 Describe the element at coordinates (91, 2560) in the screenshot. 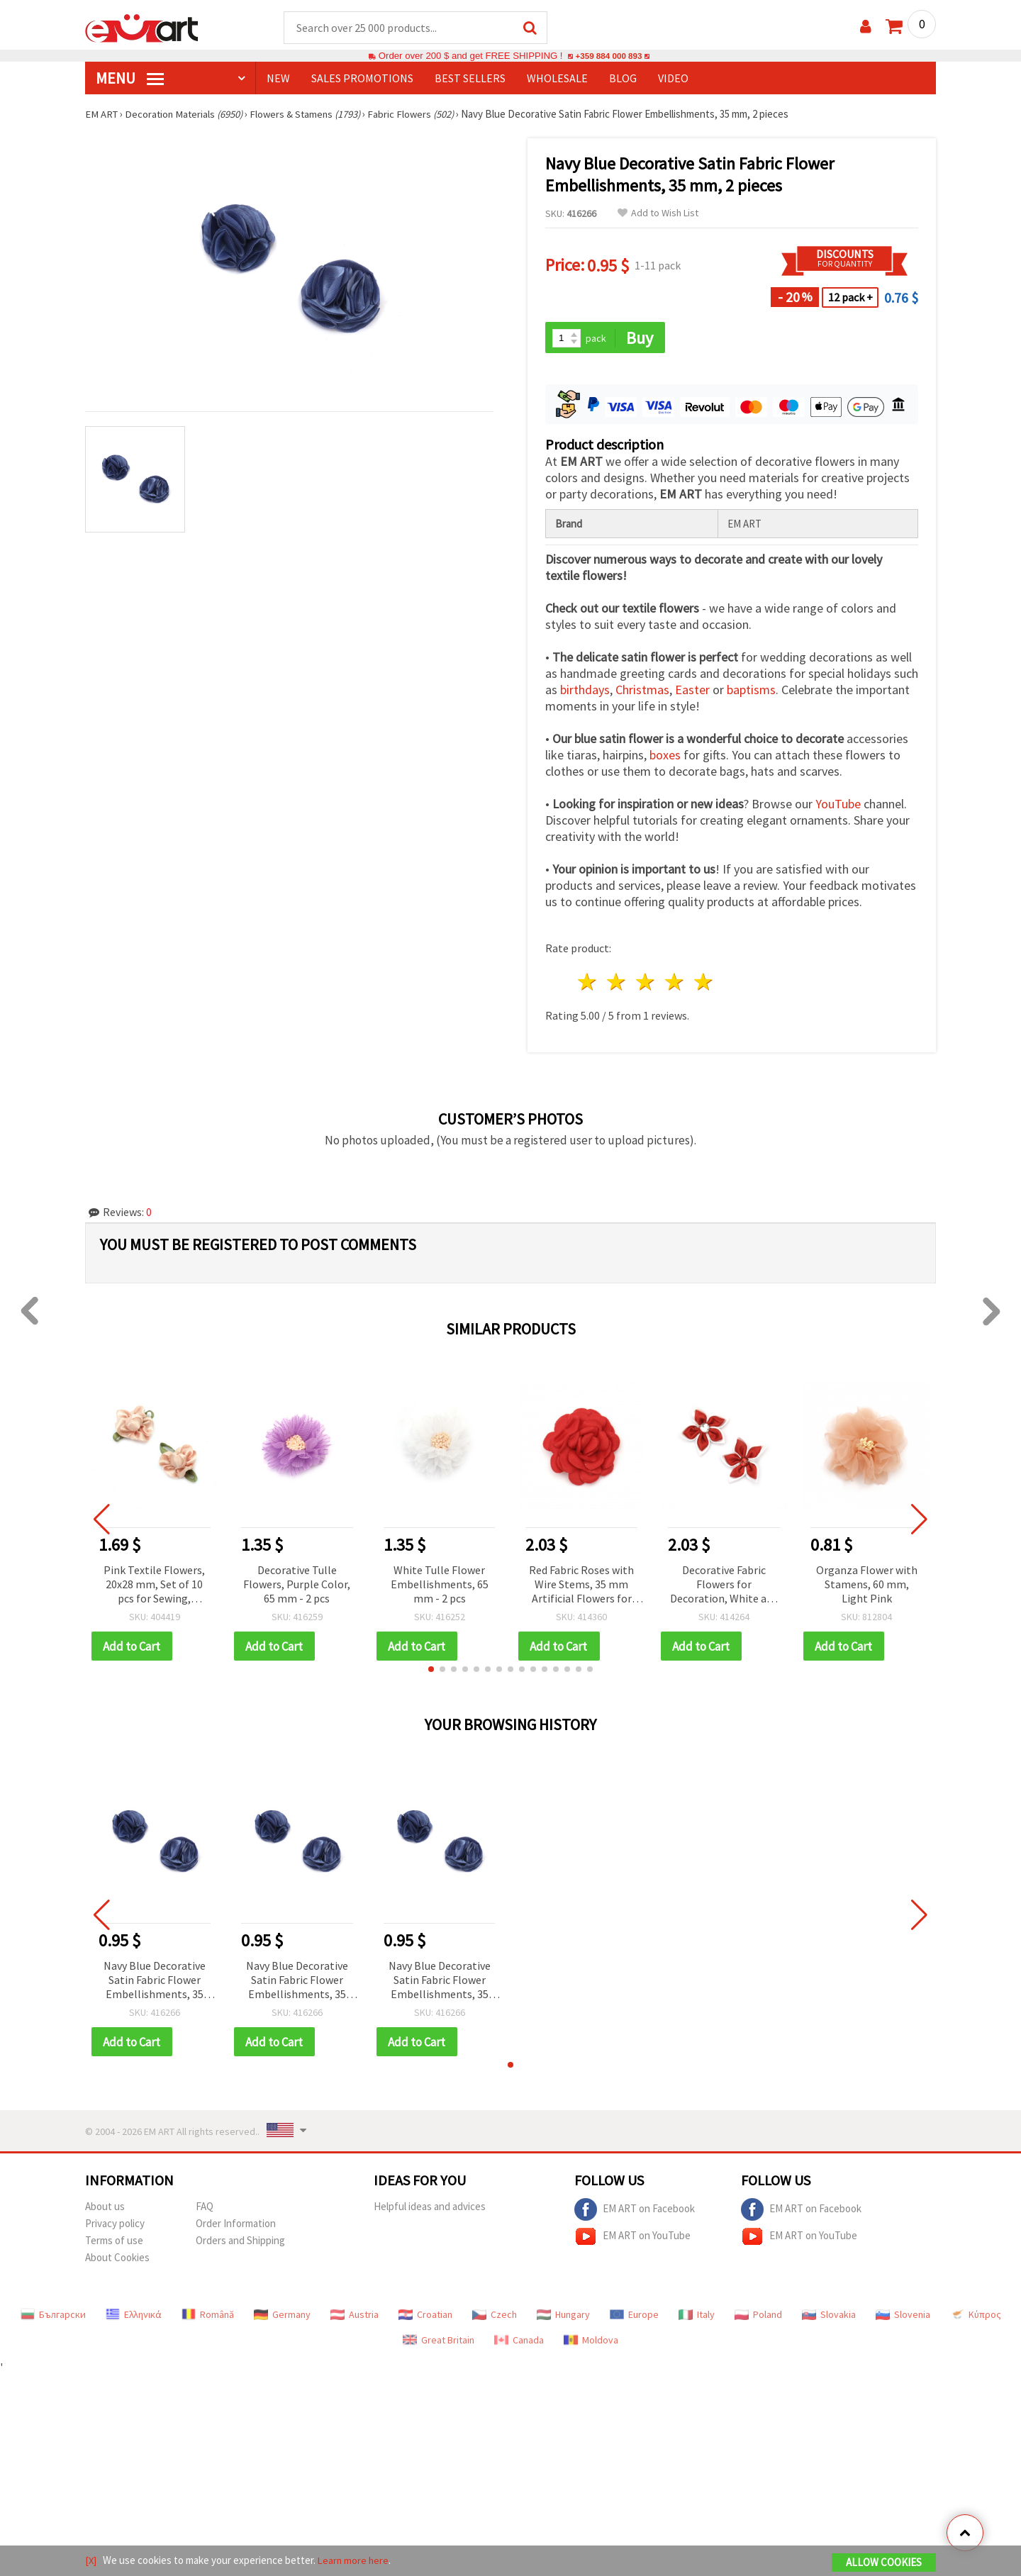

I see `[X]` at that location.